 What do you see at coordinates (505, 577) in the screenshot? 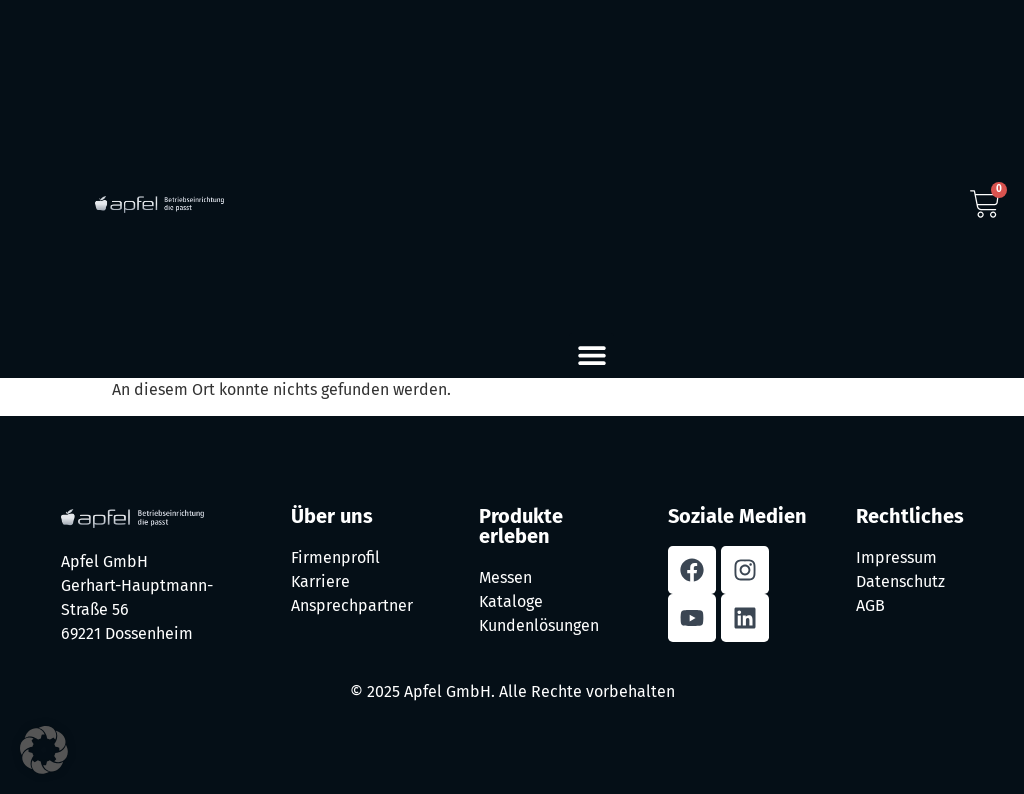
I see `Messen` at bounding box center [505, 577].